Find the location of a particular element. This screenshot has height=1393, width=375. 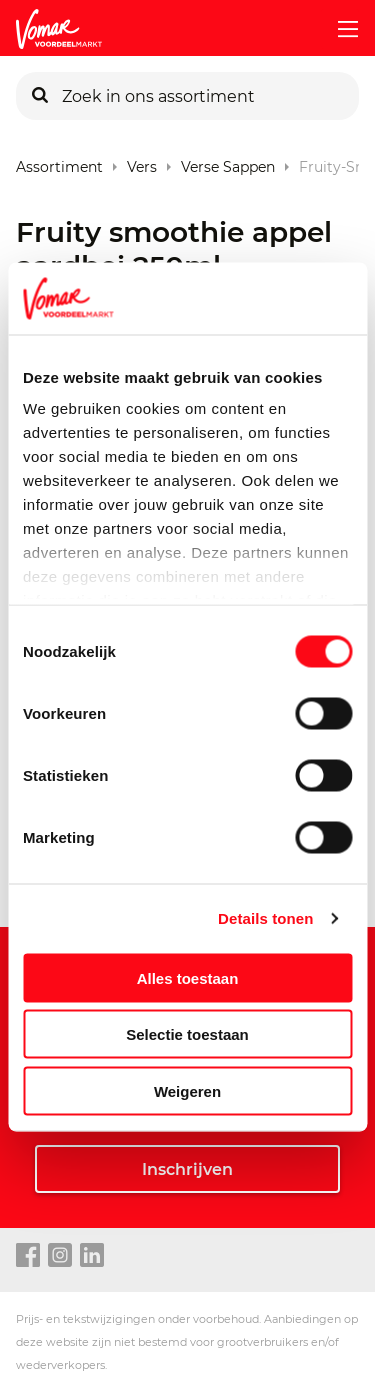

[Zoeken] is located at coordinates (40, 96).